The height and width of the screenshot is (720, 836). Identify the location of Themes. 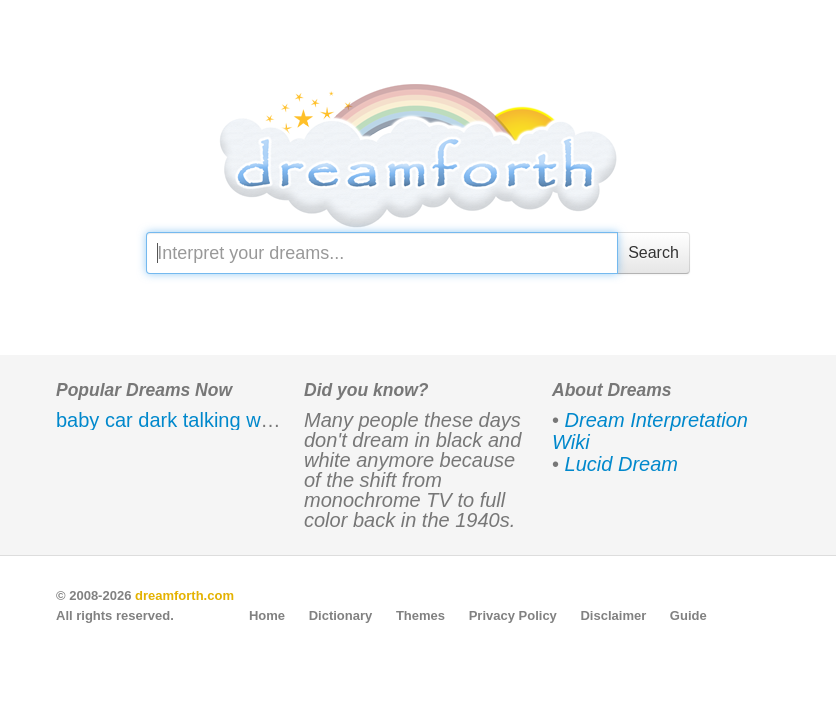
(420, 615).